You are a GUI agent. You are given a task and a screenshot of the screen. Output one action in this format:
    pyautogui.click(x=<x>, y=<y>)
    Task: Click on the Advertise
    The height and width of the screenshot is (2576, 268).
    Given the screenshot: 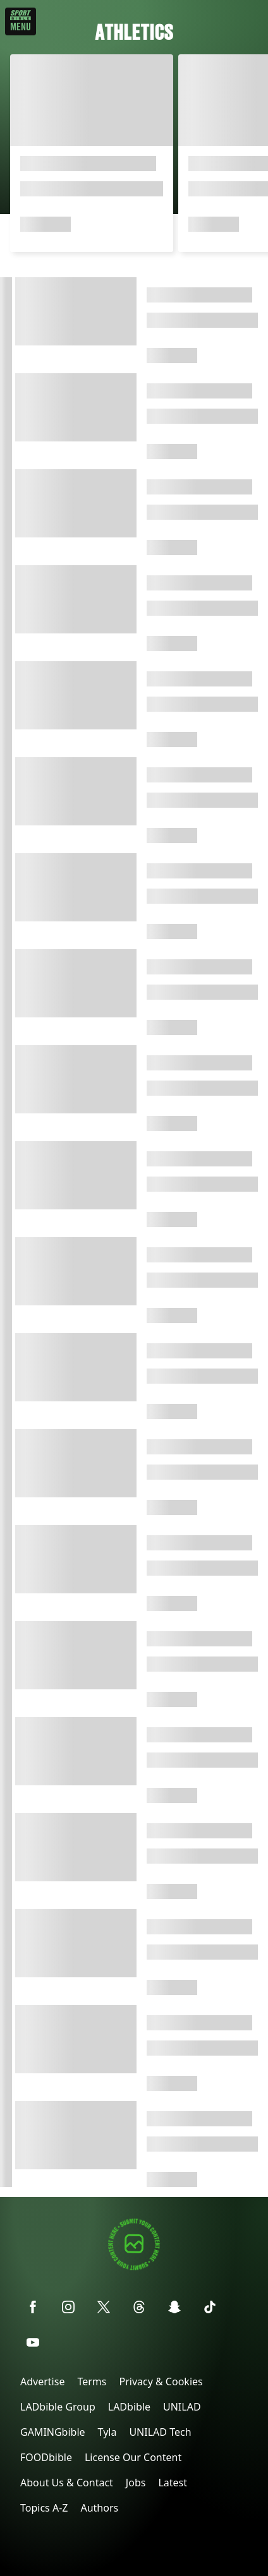 What is the action you would take?
    pyautogui.click(x=42, y=2381)
    